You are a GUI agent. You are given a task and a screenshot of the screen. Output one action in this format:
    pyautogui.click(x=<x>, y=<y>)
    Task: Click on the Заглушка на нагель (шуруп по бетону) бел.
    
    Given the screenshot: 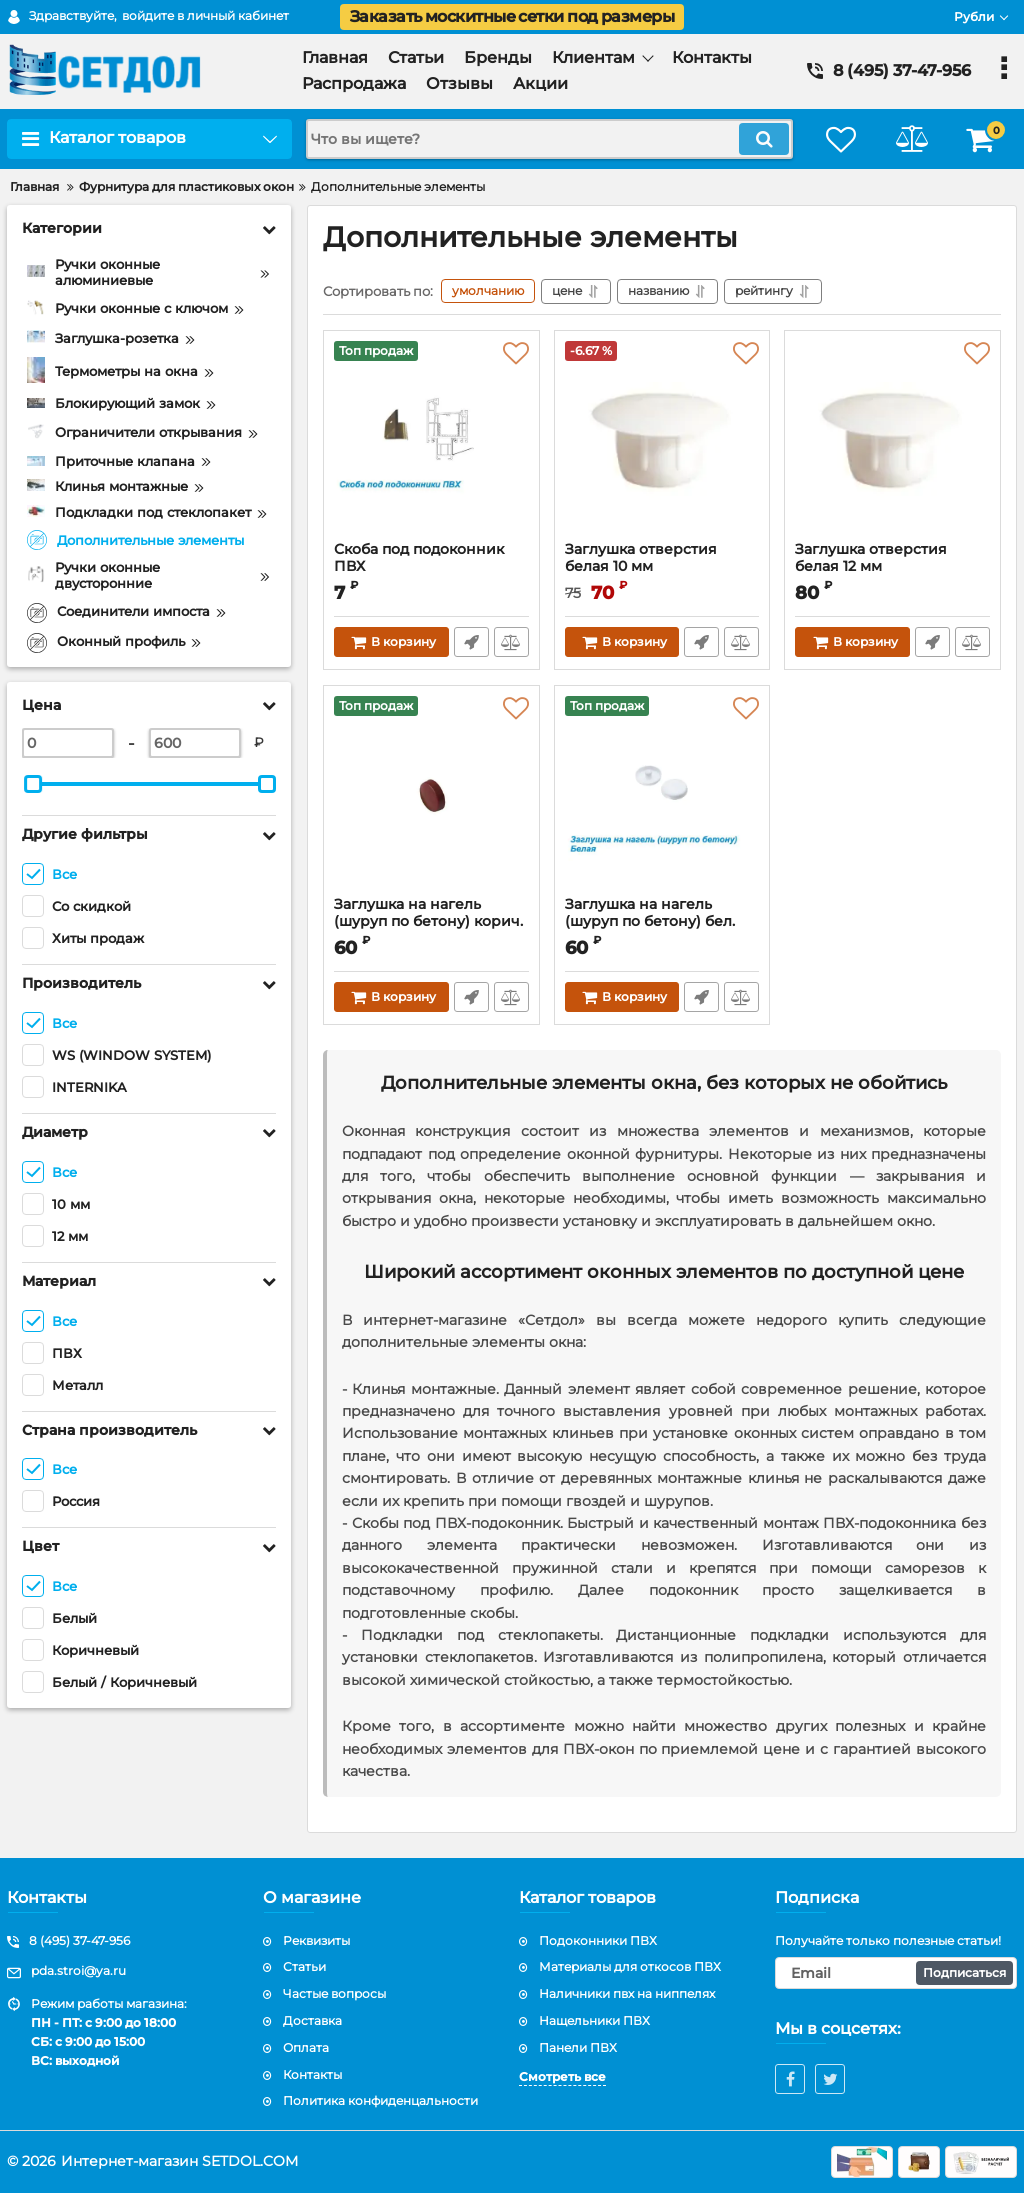 What is the action you would take?
    pyautogui.click(x=662, y=922)
    